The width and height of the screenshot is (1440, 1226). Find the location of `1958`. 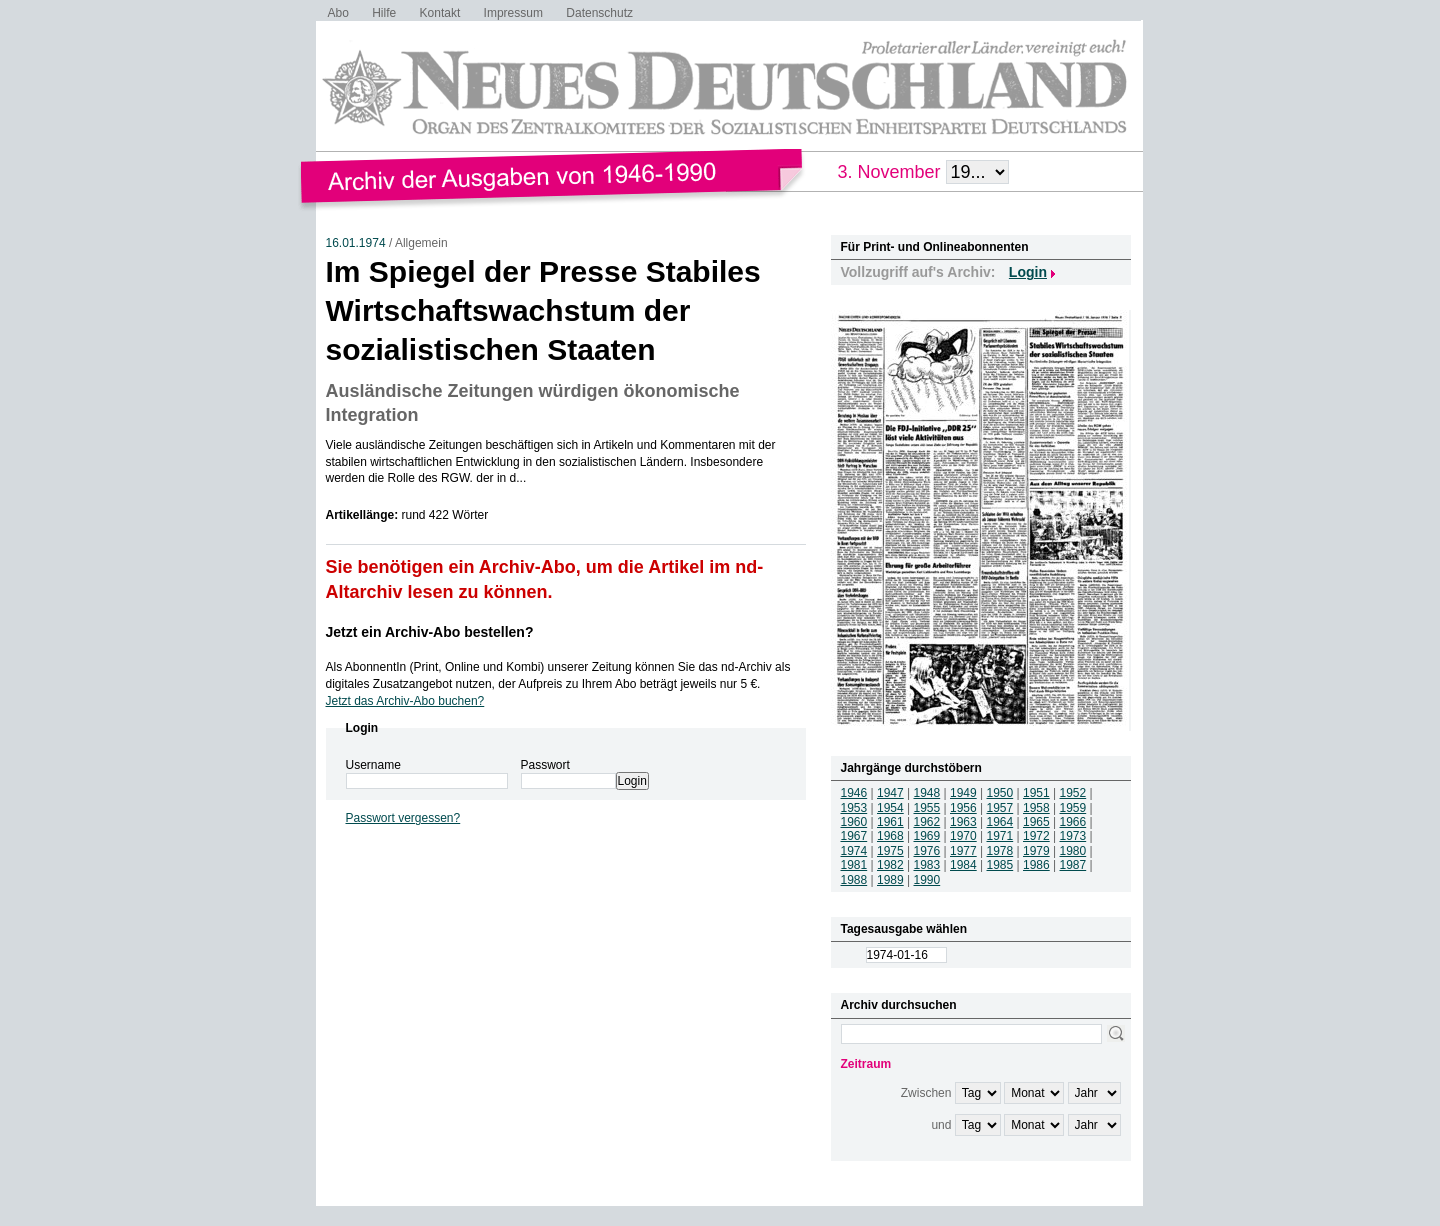

1958 is located at coordinates (1036, 808).